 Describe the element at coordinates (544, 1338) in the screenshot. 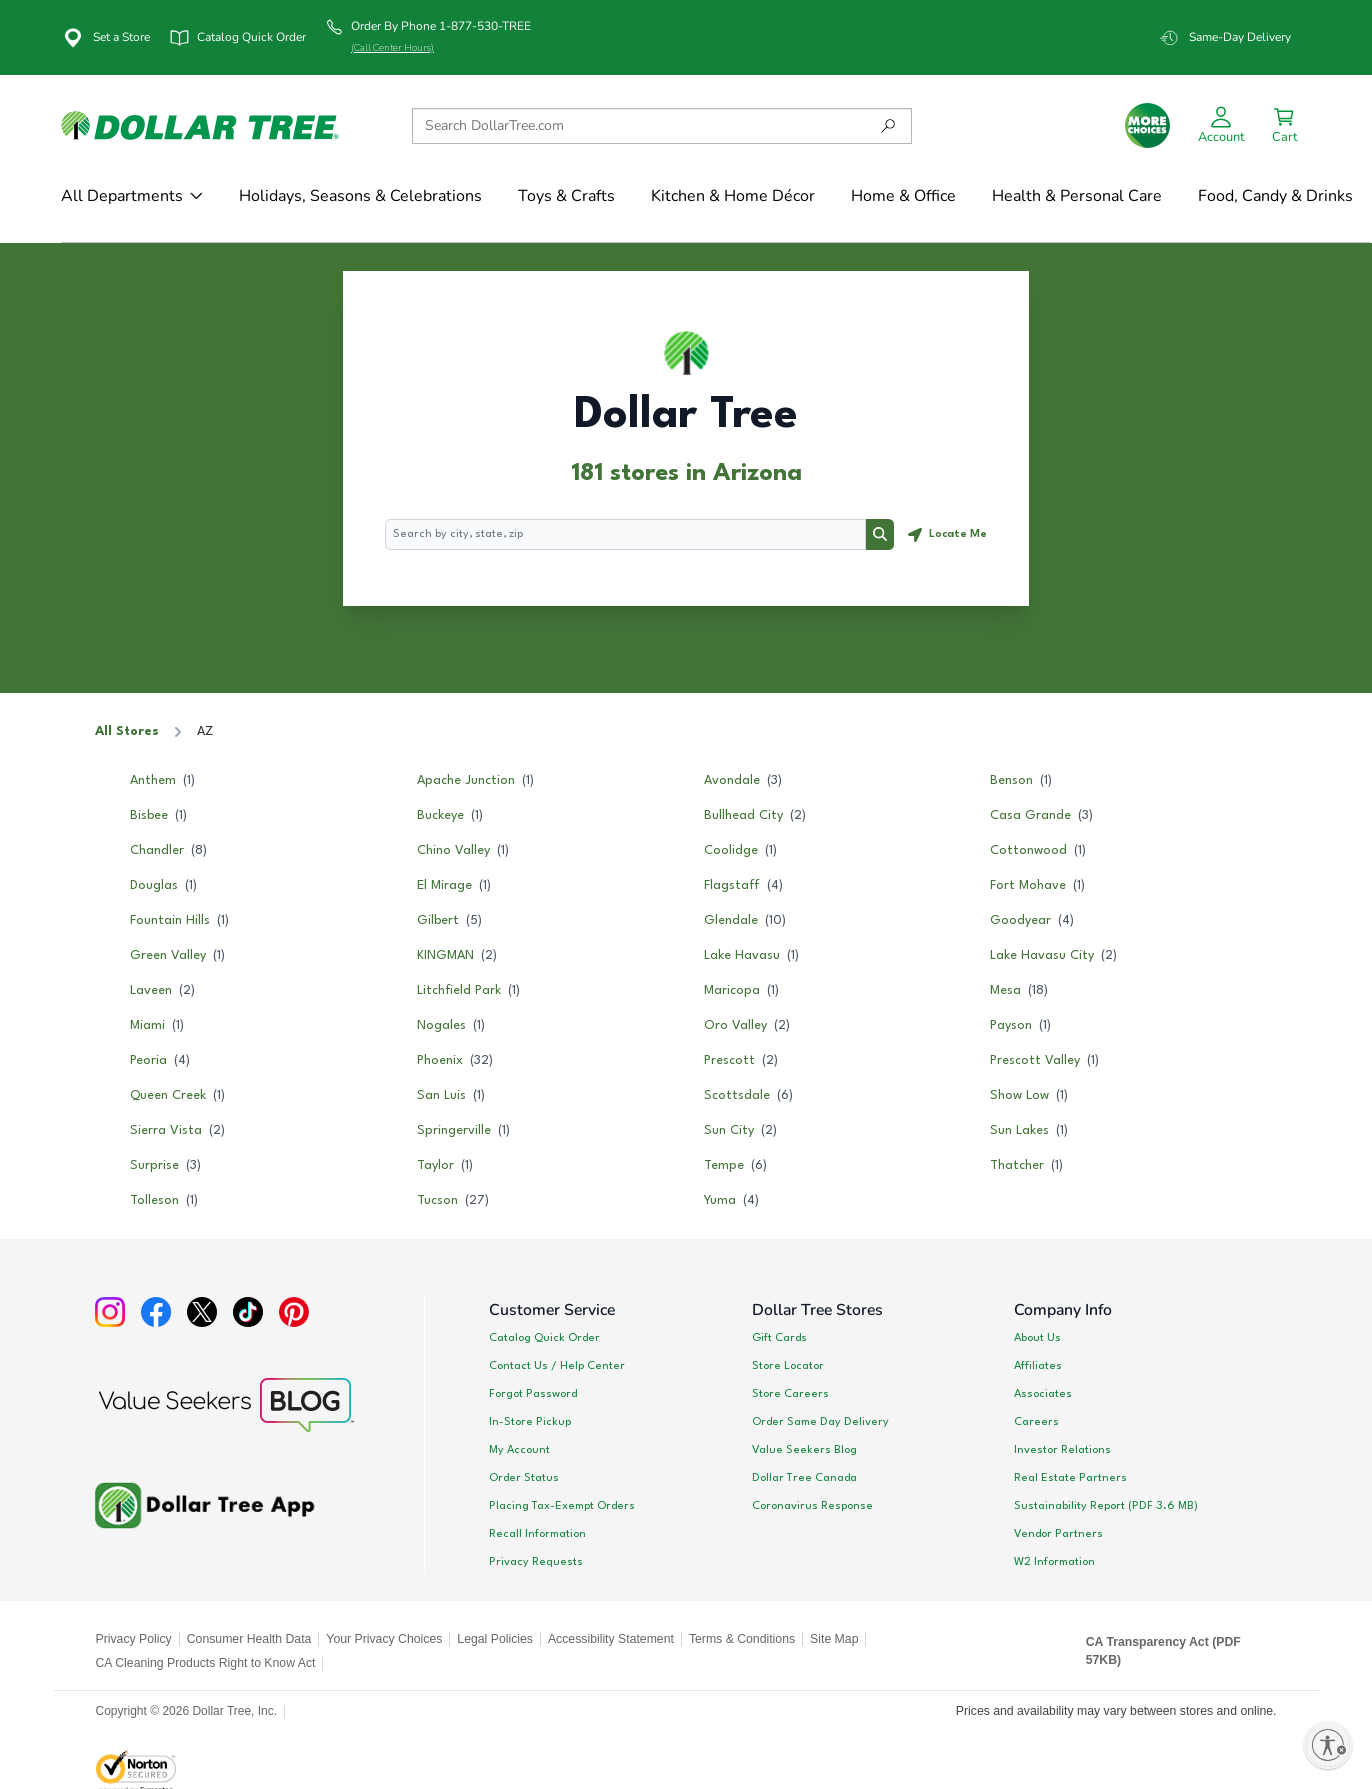

I see `Catalog Quick Order` at that location.